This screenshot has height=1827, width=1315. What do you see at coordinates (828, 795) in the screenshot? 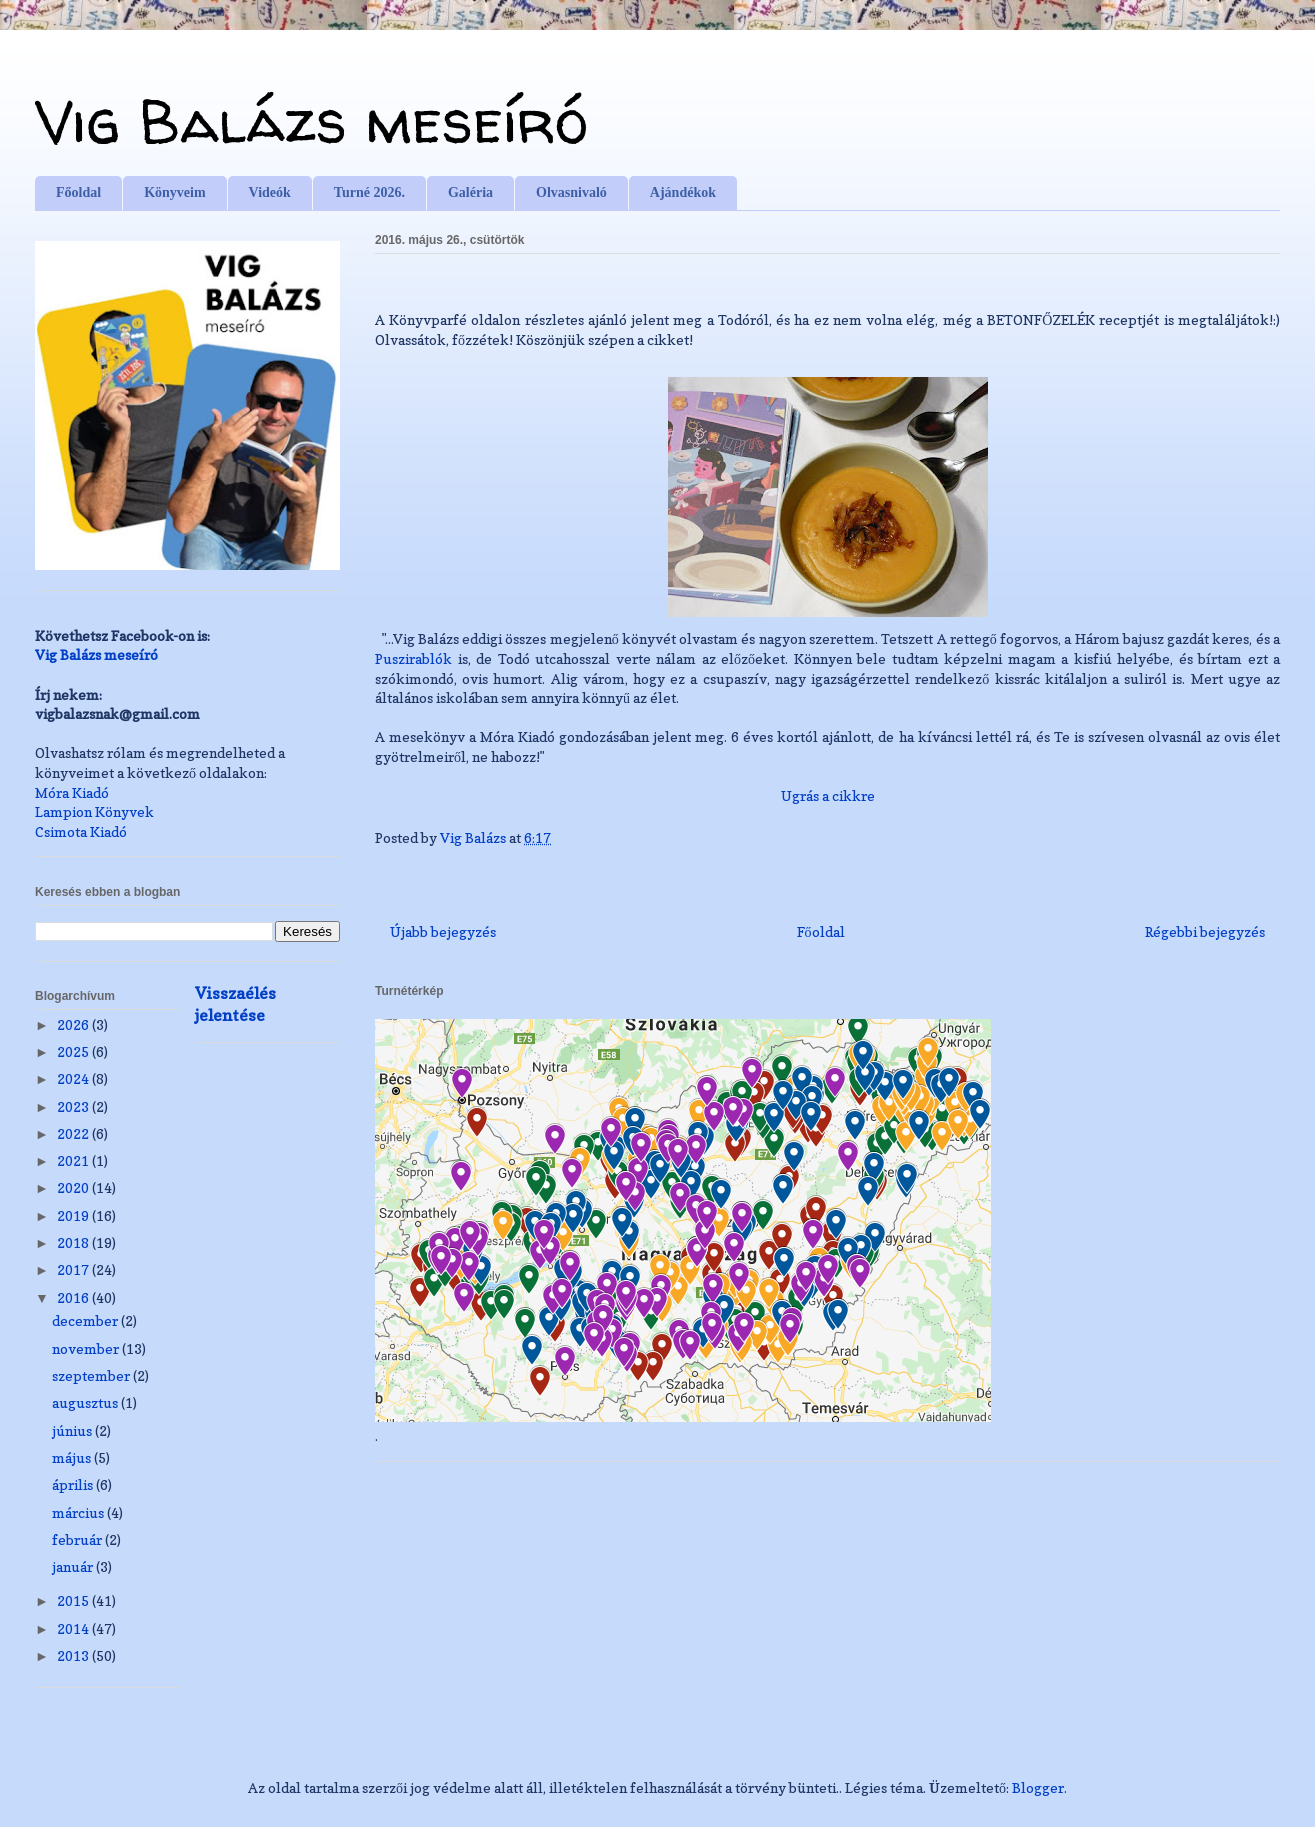
I see `Ugrás a cikkre` at bounding box center [828, 795].